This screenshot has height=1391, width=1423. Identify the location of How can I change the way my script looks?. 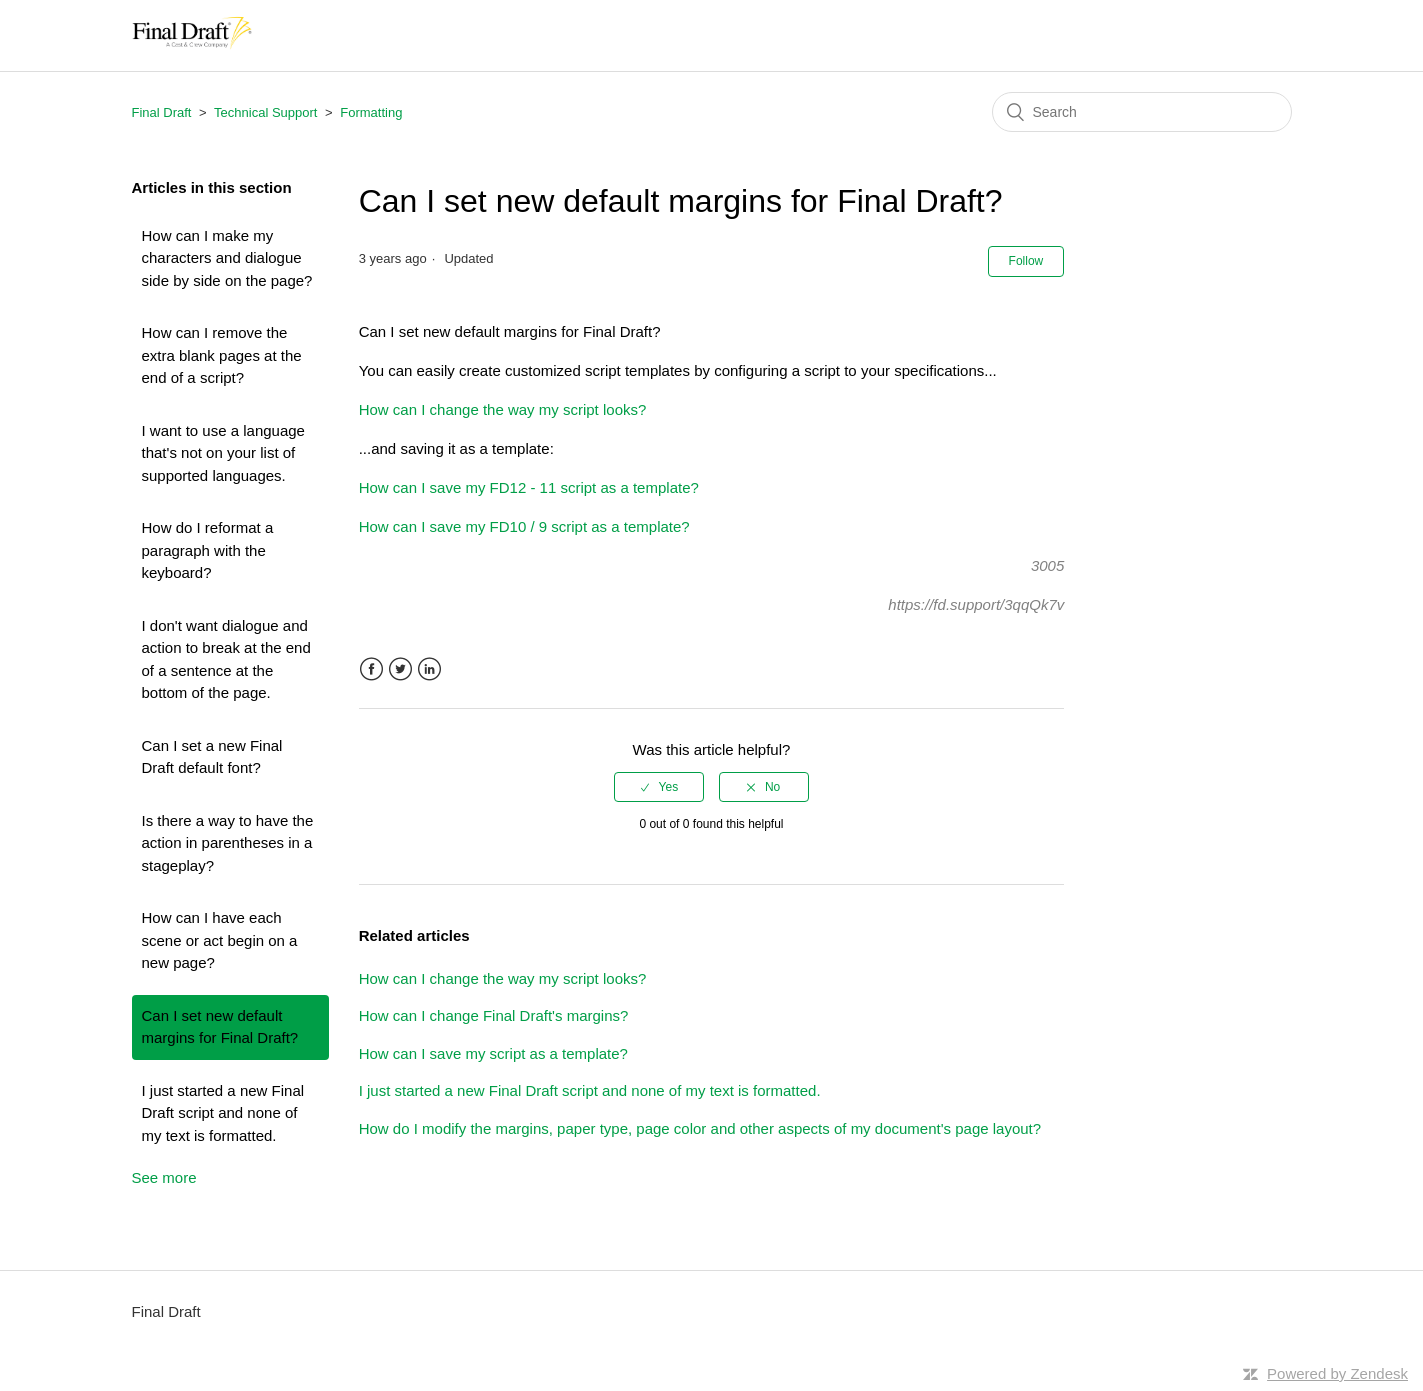
(503, 409).